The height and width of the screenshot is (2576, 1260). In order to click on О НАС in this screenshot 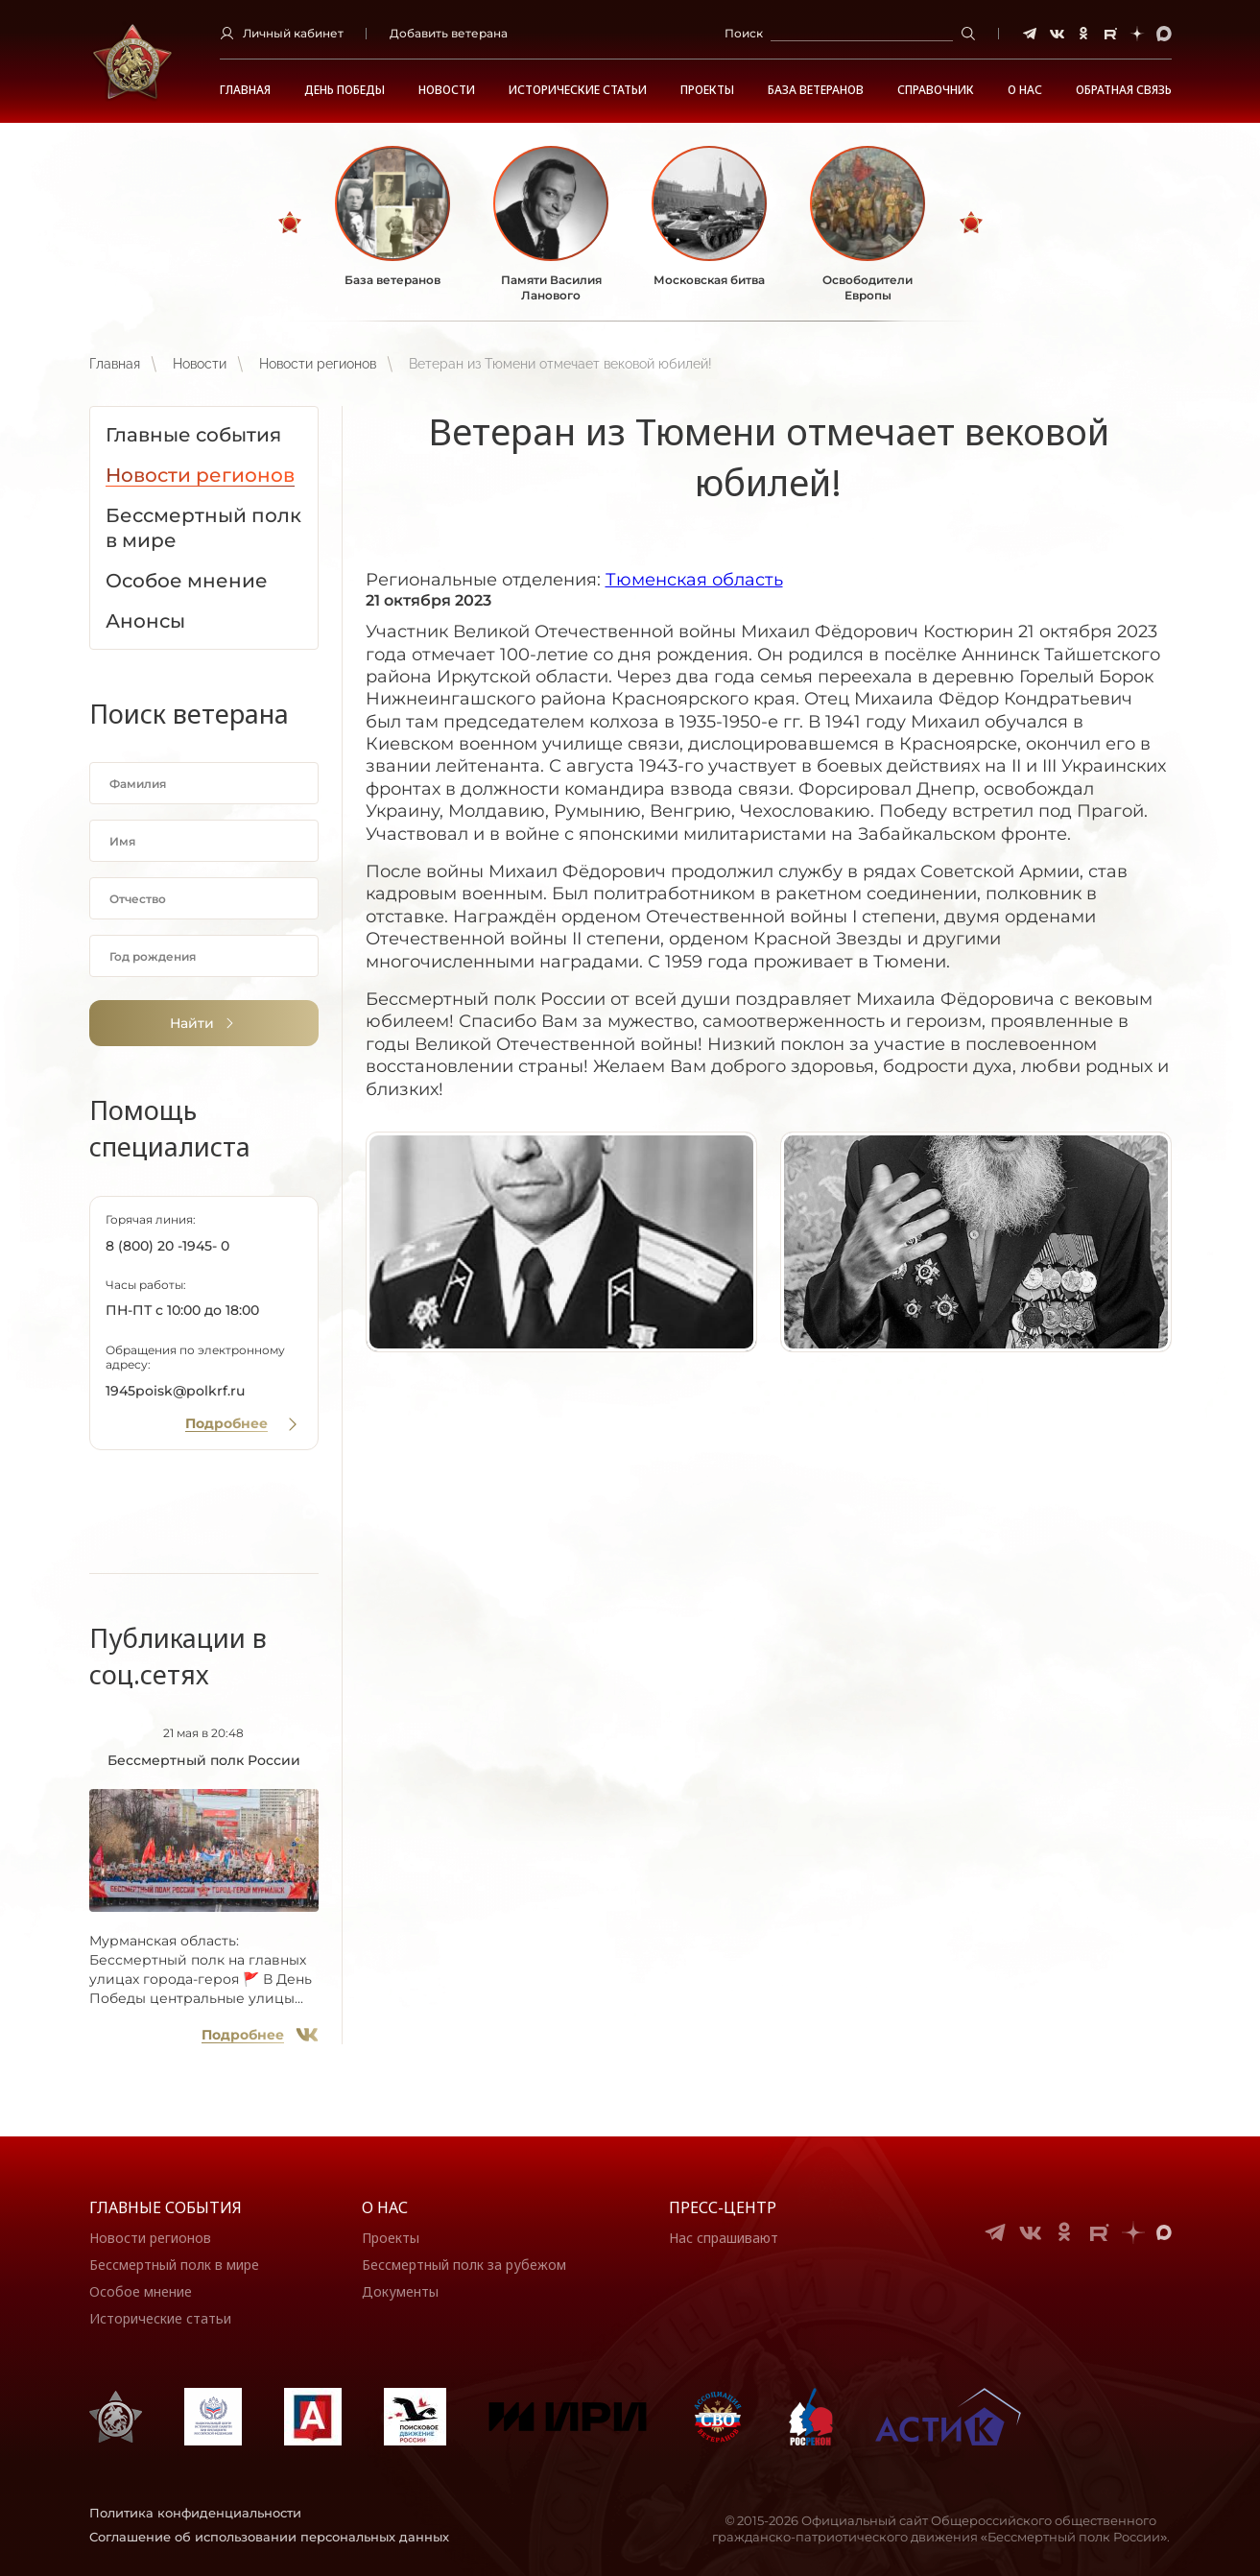, I will do `click(1025, 90)`.